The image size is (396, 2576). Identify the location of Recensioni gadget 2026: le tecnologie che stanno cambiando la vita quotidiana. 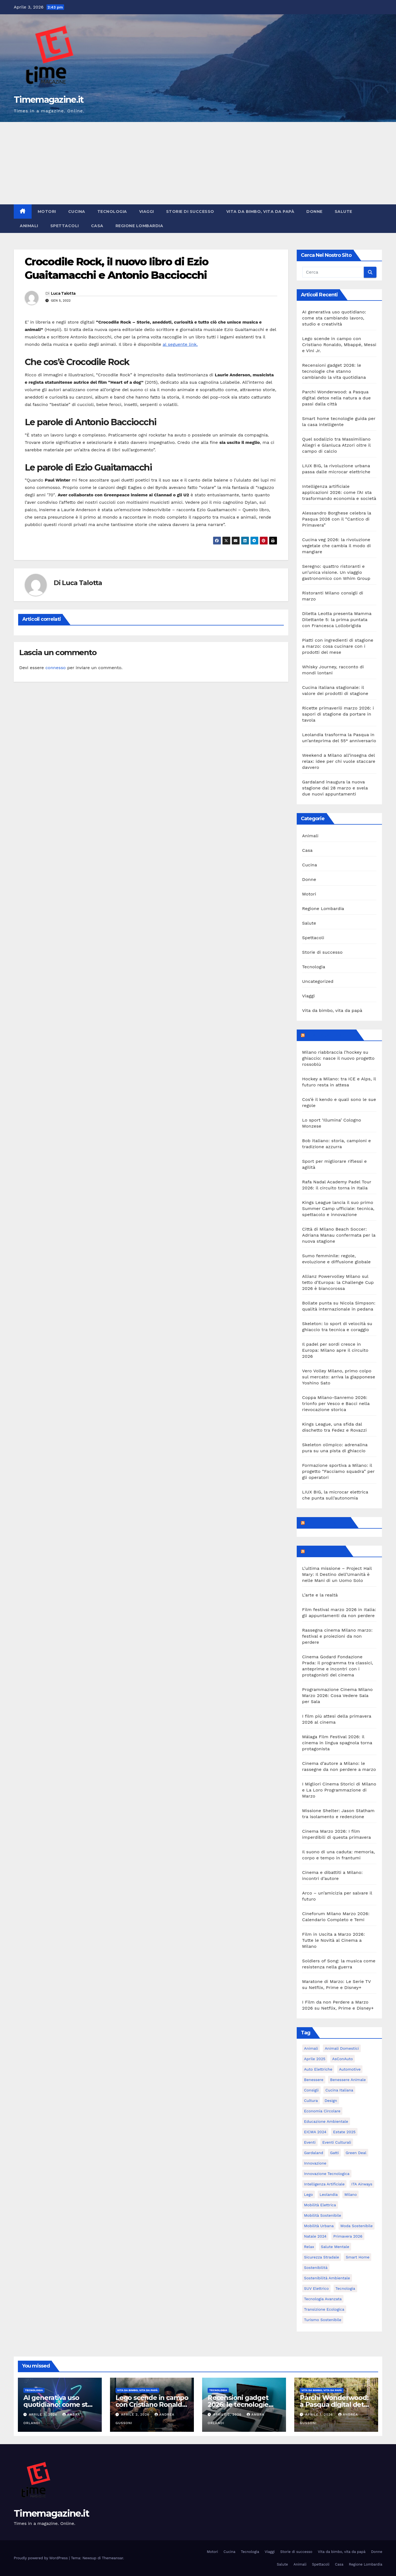
(334, 371).